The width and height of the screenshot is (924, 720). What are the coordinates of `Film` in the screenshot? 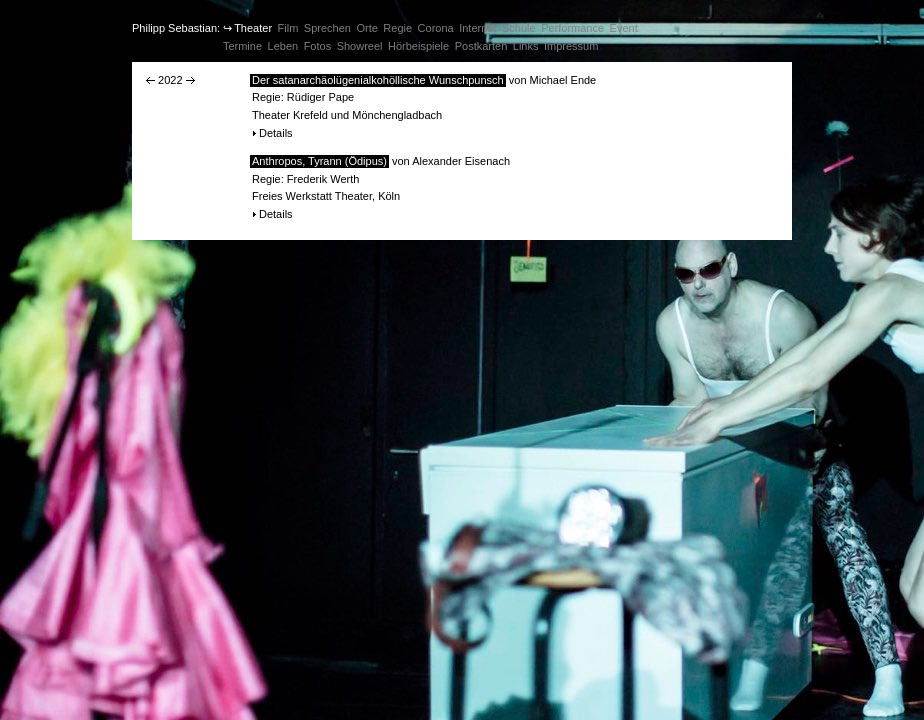 It's located at (288, 28).